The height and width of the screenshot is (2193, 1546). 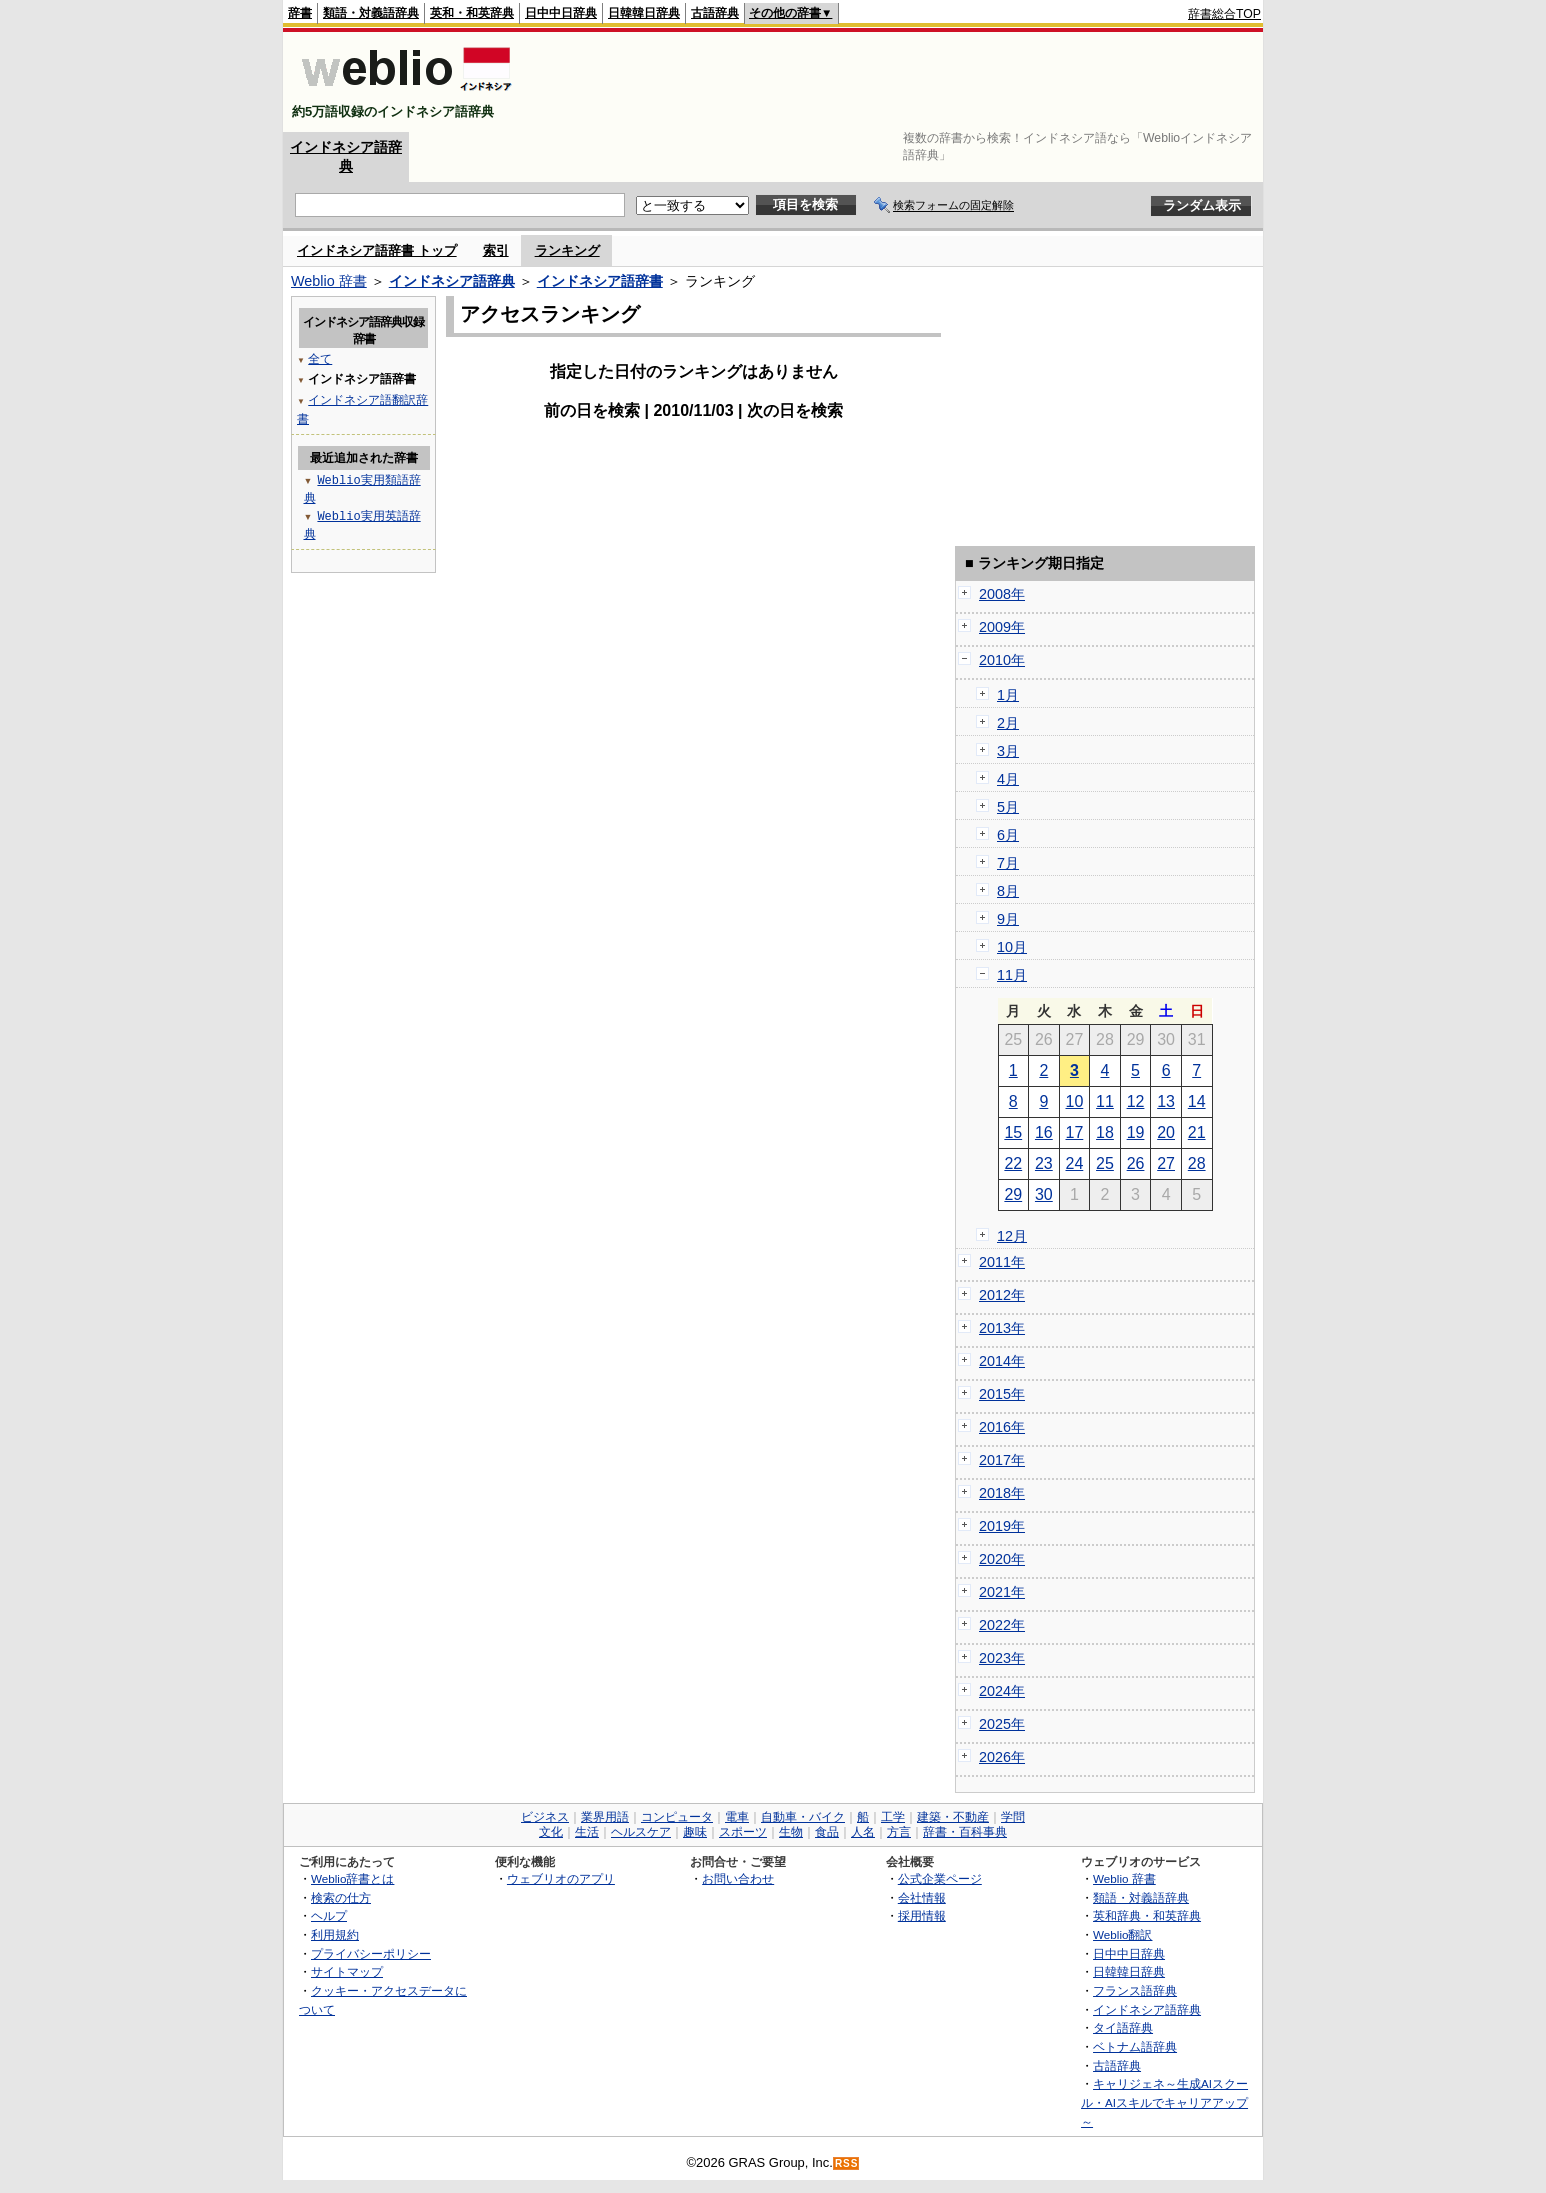 What do you see at coordinates (1008, 751) in the screenshot?
I see `3月` at bounding box center [1008, 751].